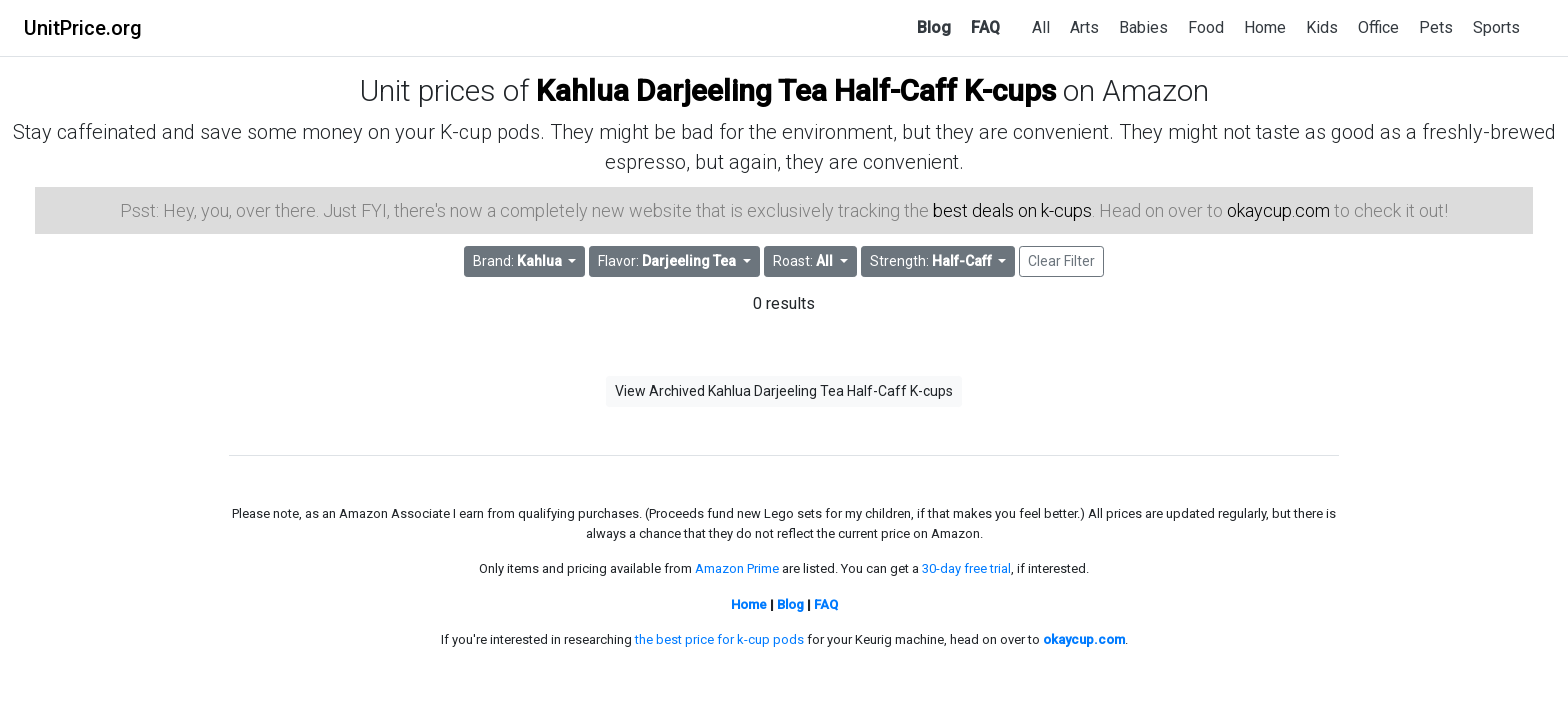  What do you see at coordinates (1265, 27) in the screenshot?
I see `Home` at bounding box center [1265, 27].